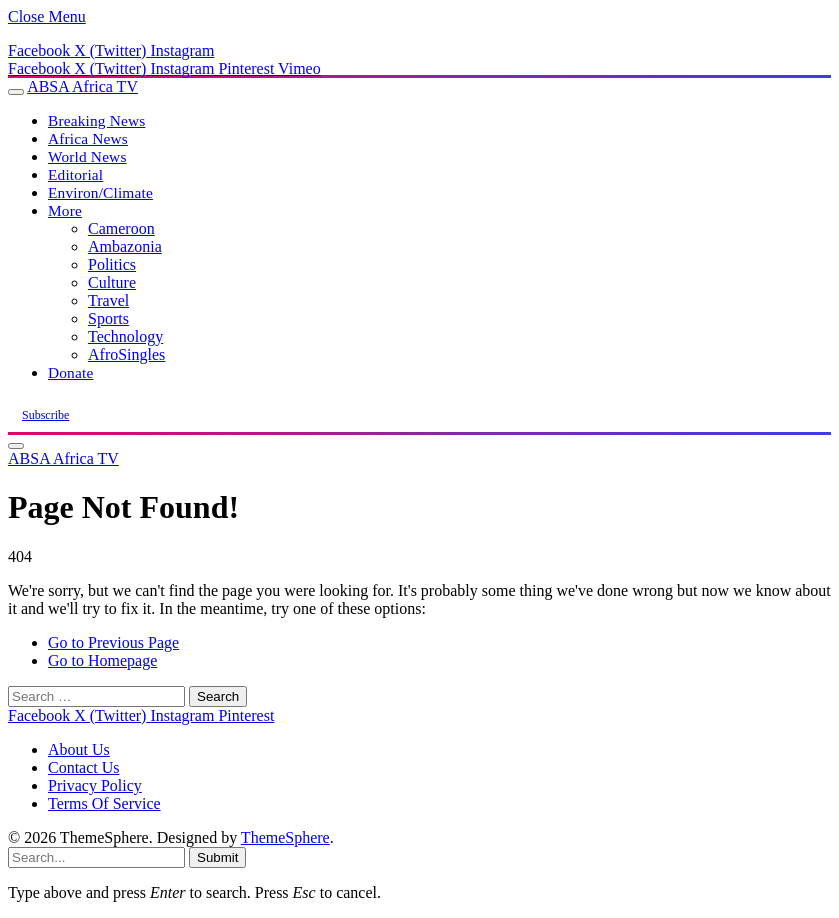  Describe the element at coordinates (113, 642) in the screenshot. I see `Go to Previous Page` at that location.